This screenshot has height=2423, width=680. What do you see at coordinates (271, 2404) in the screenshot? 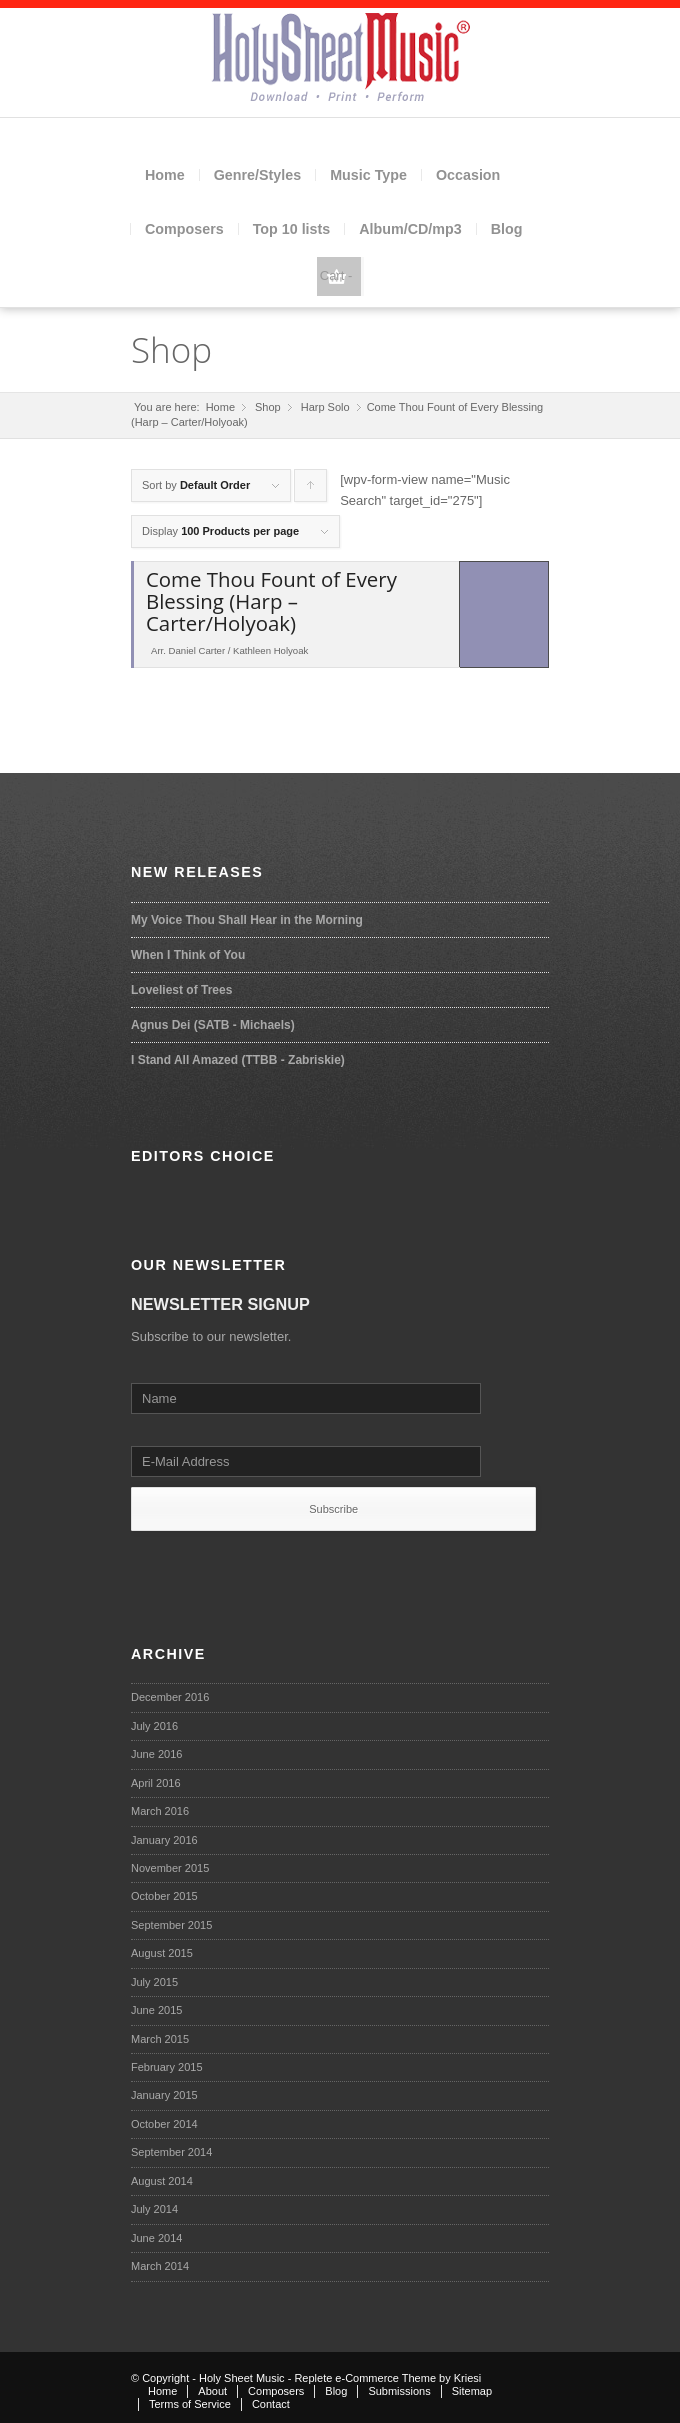
I see `Contact` at bounding box center [271, 2404].